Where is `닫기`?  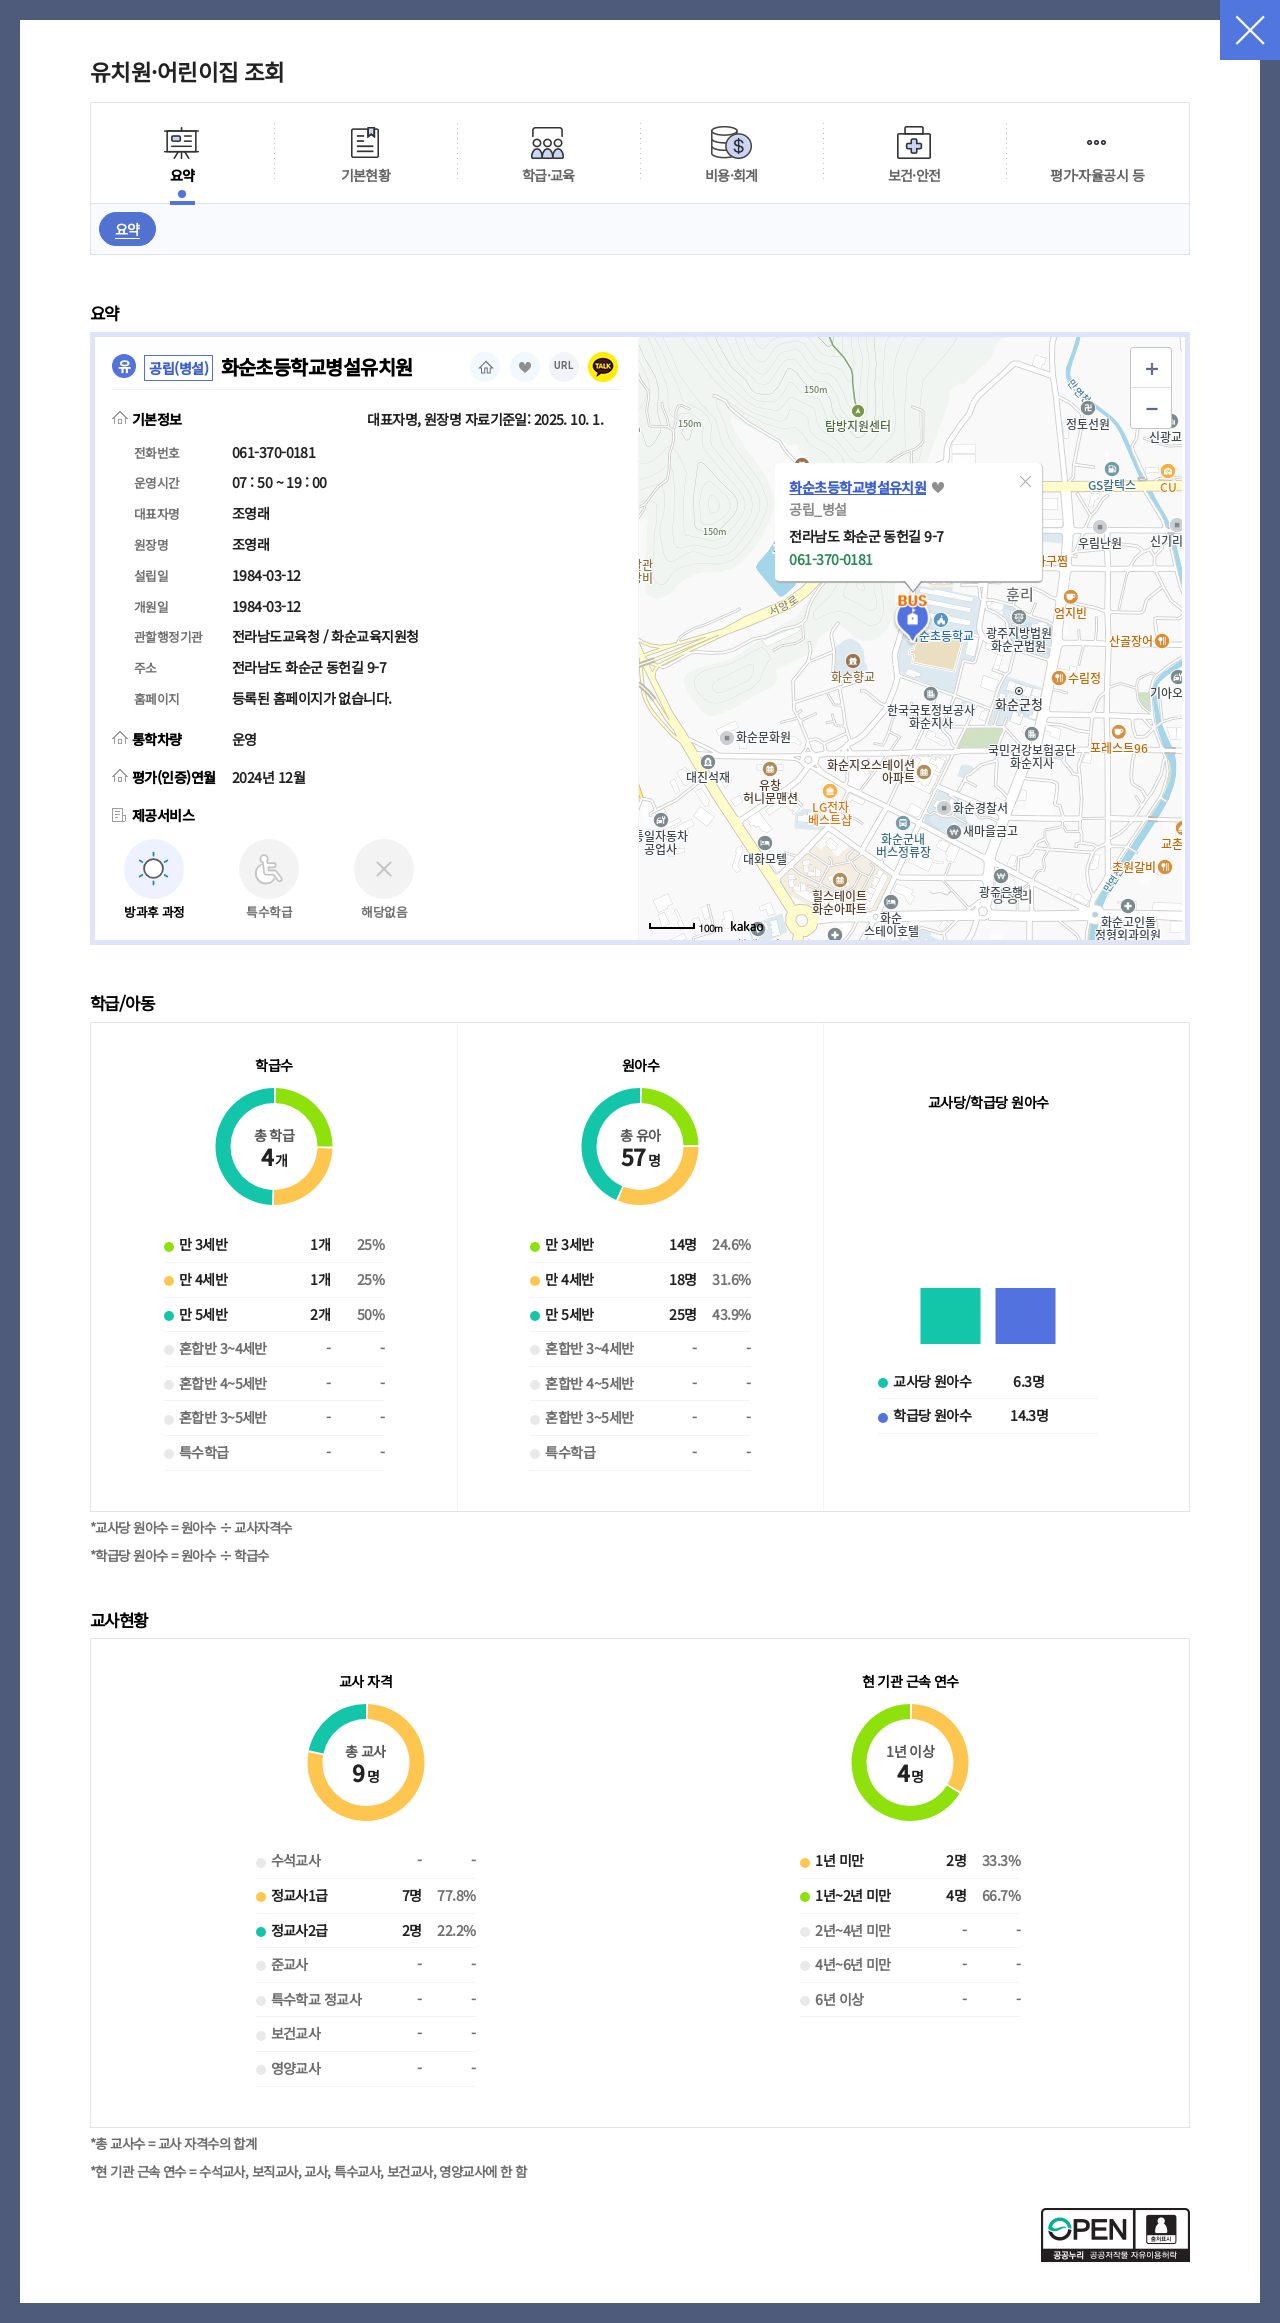 닫기 is located at coordinates (1250, 30).